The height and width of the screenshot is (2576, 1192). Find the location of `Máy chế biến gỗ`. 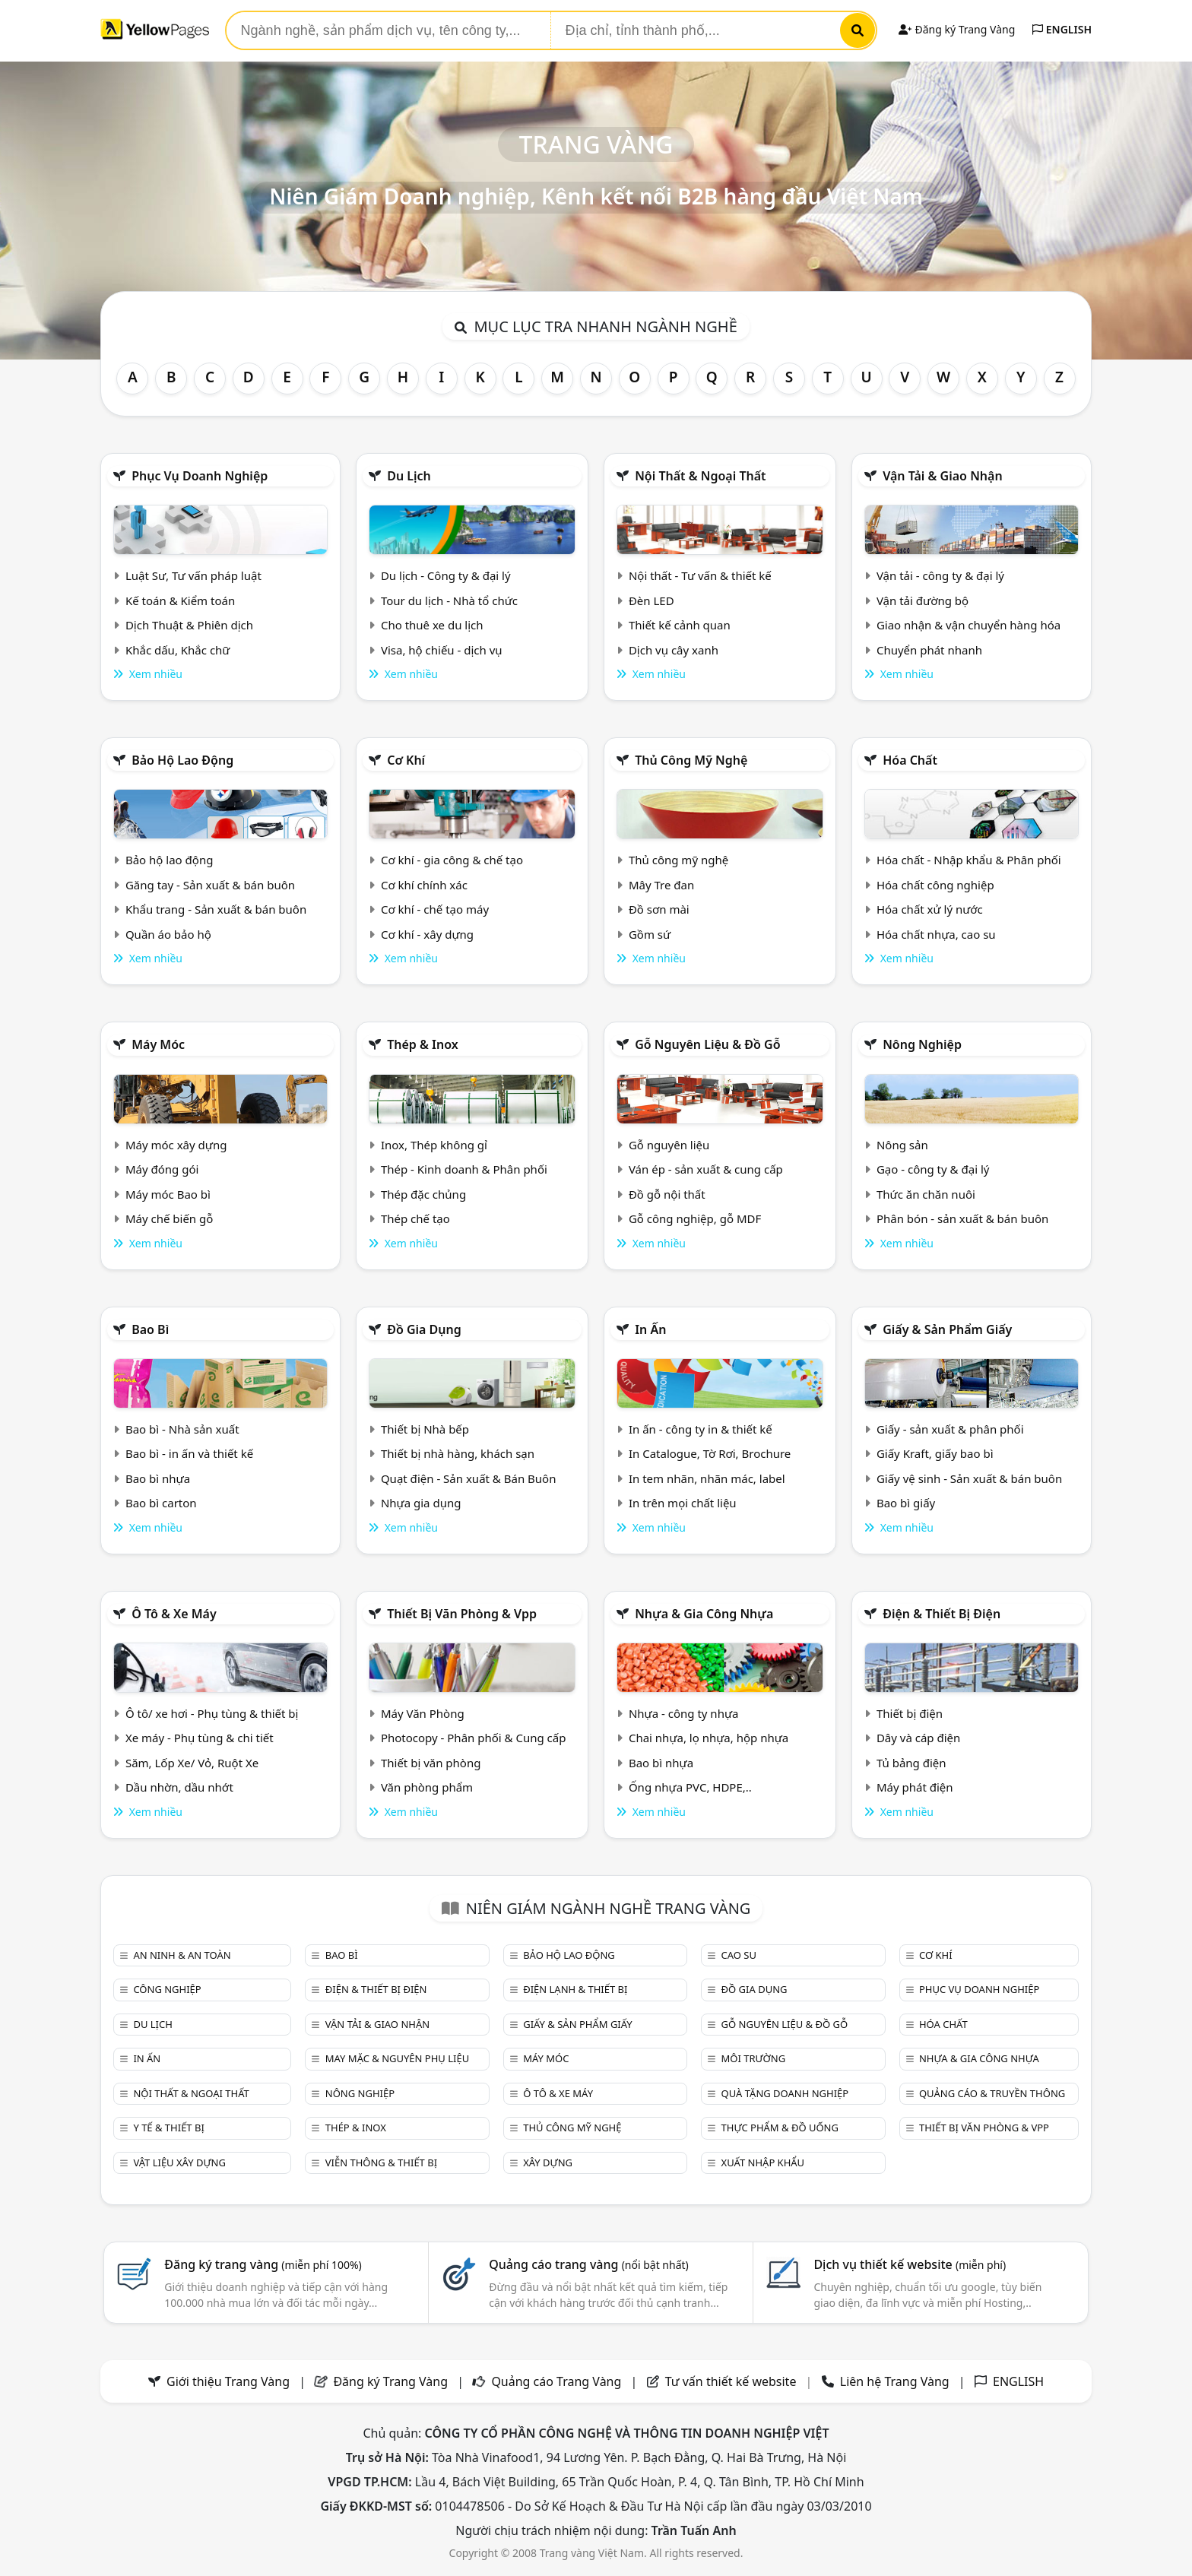

Máy chế biến gỗ is located at coordinates (169, 1218).